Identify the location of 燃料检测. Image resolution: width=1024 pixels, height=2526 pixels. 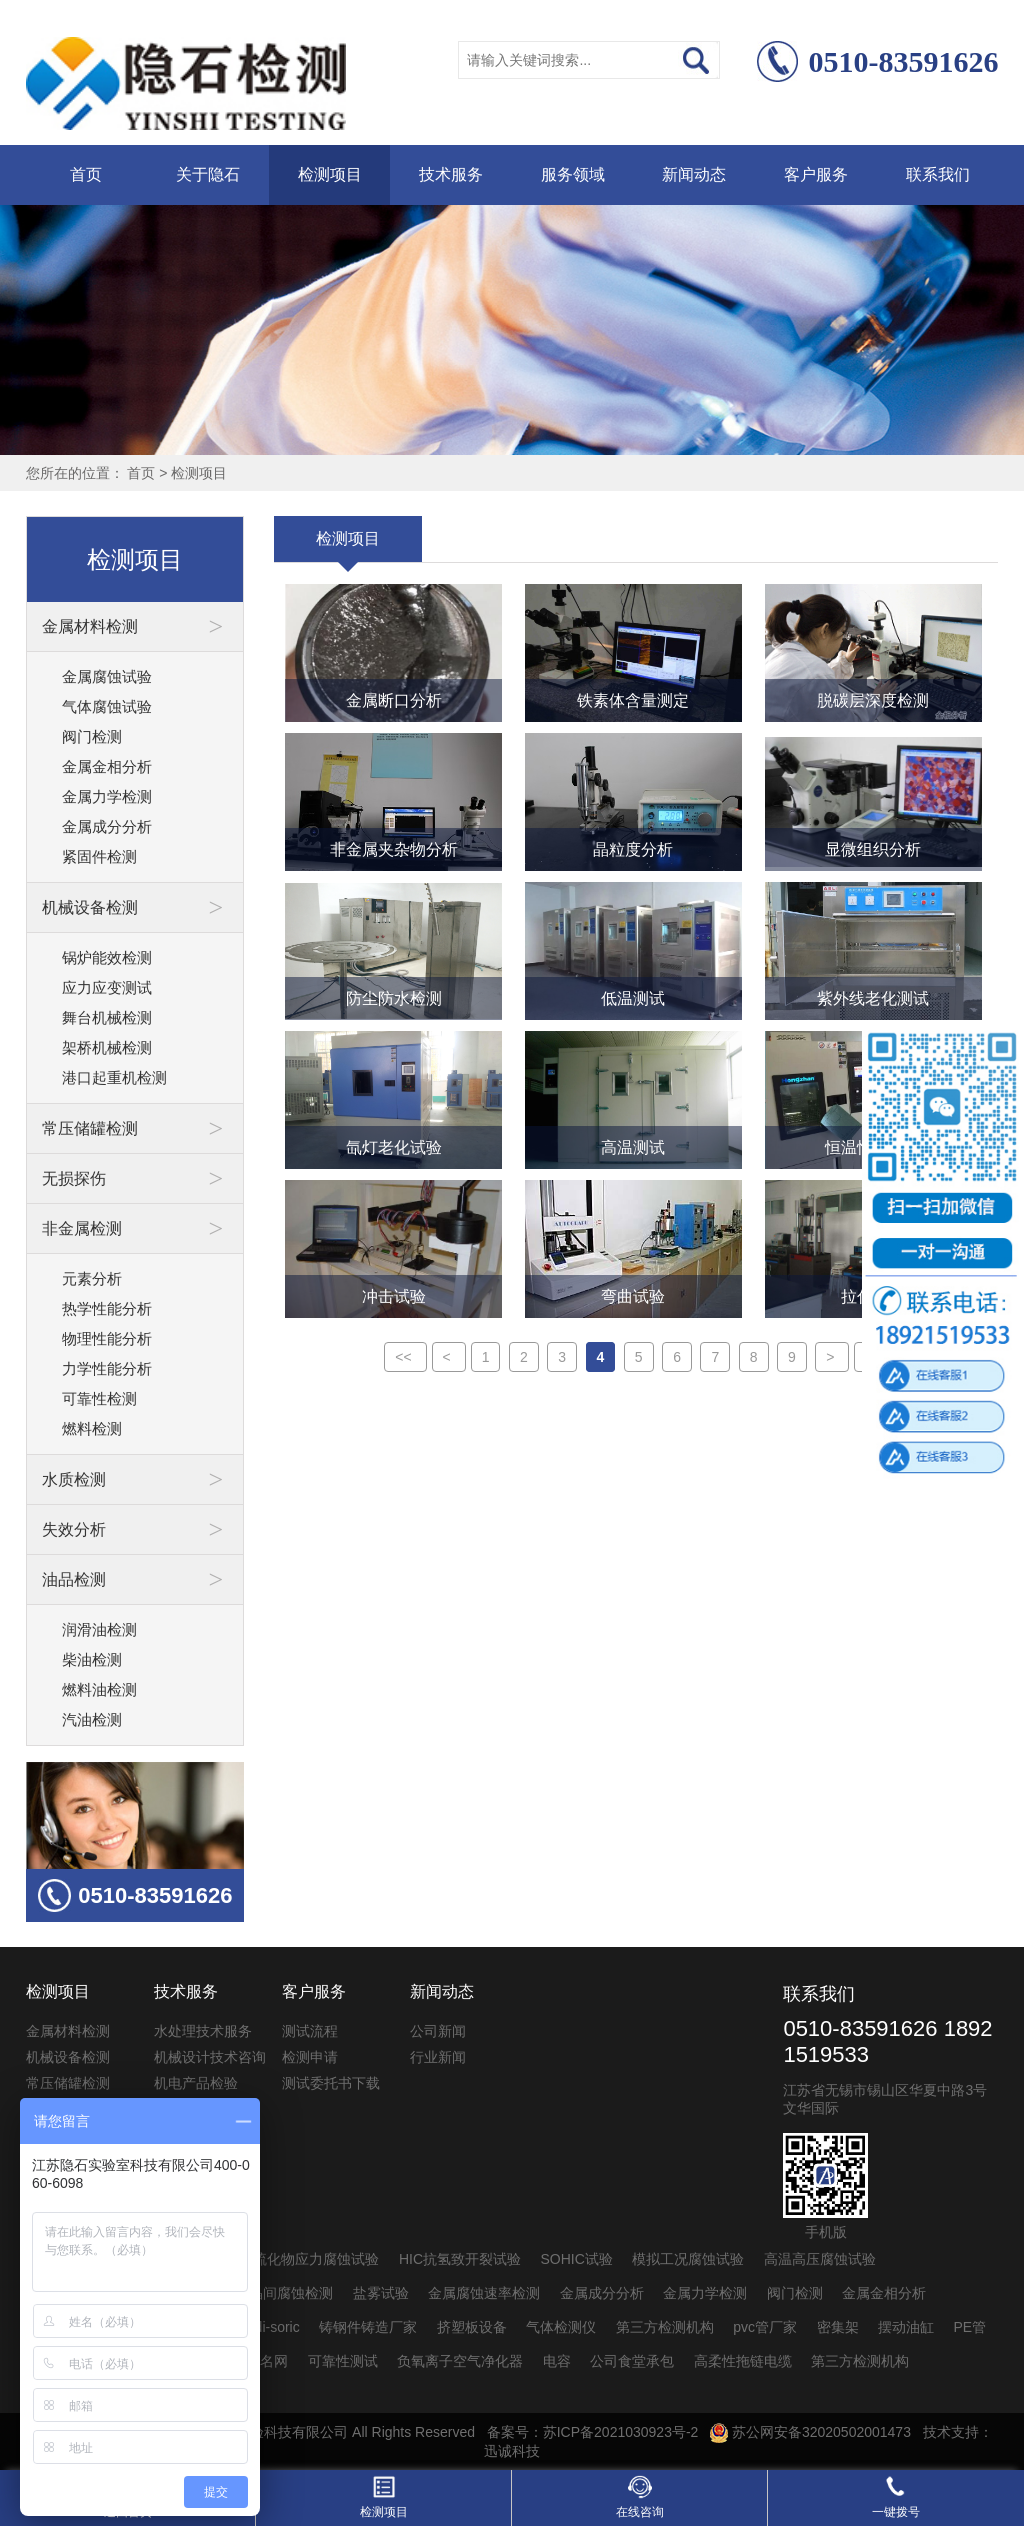
(92, 1428).